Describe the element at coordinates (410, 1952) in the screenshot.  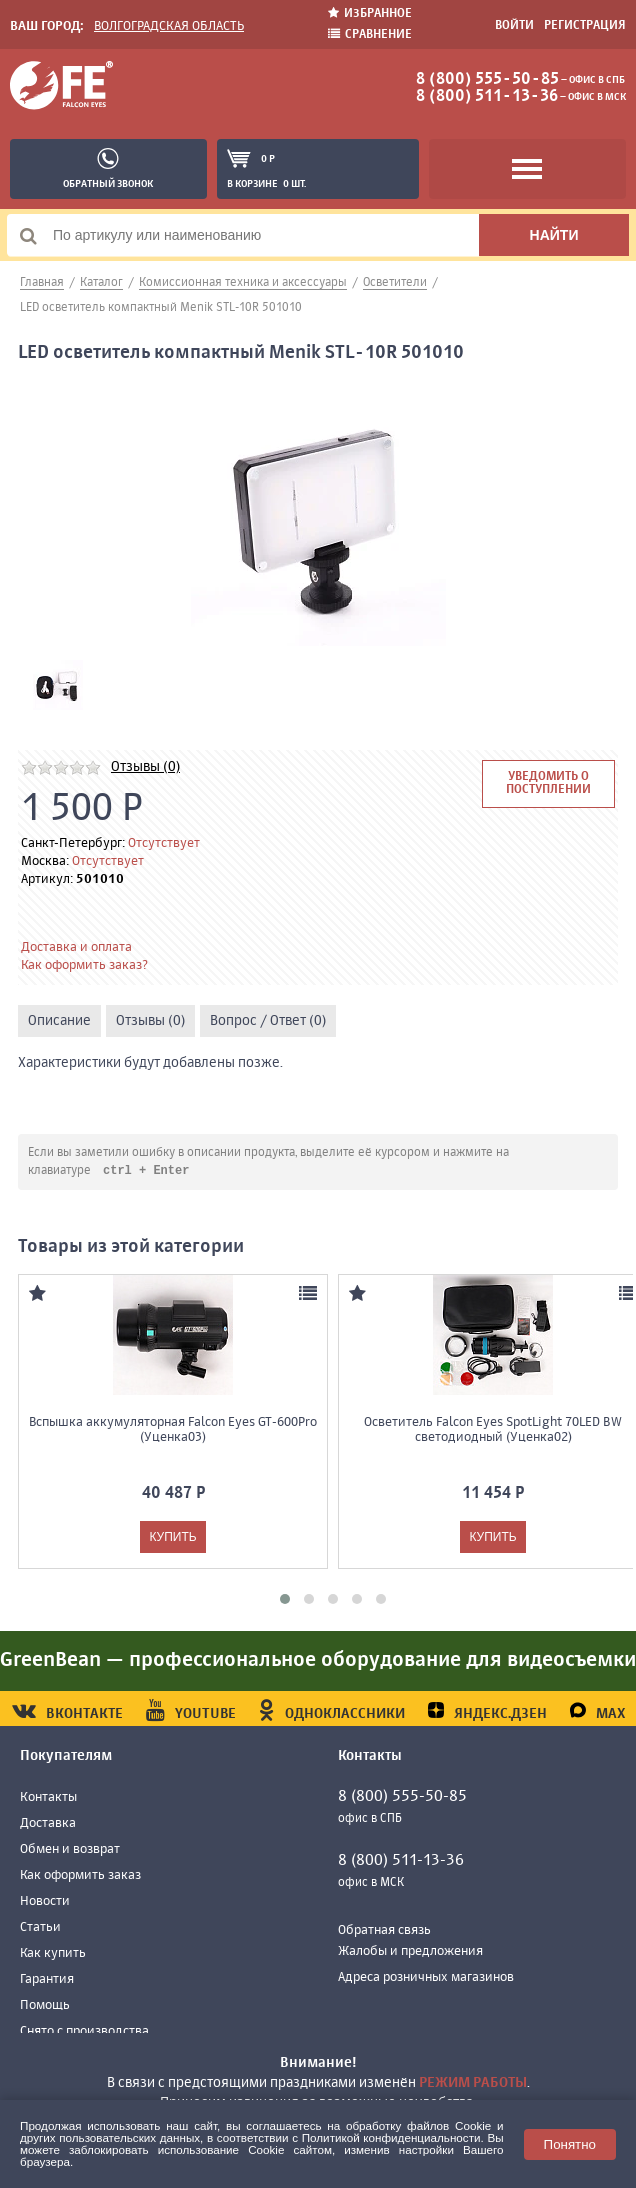
I see `Жалобы и предложения` at that location.